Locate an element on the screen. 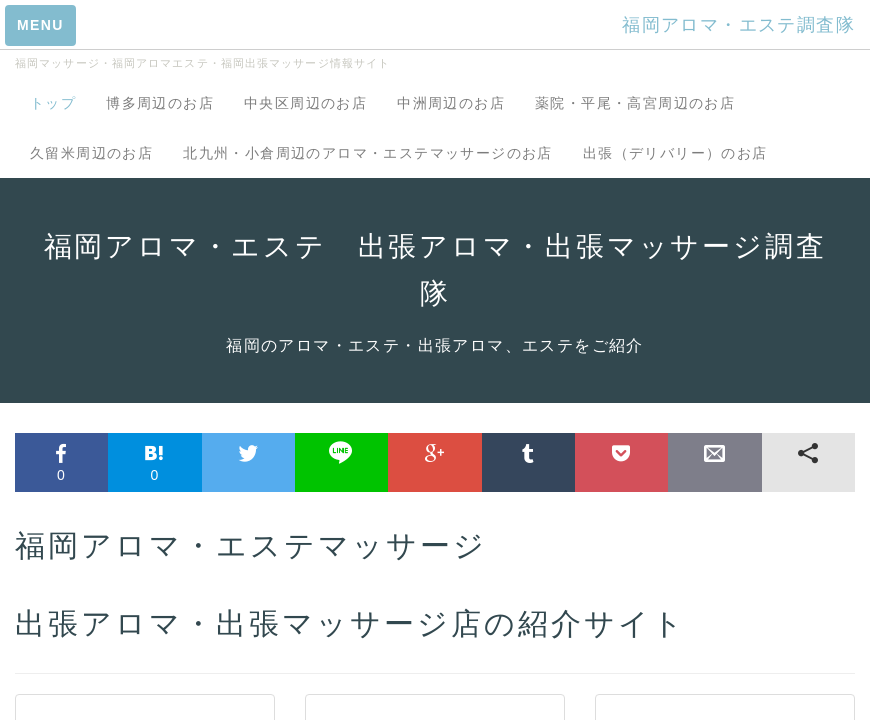 The image size is (870, 720). トップ is located at coordinates (53, 103).